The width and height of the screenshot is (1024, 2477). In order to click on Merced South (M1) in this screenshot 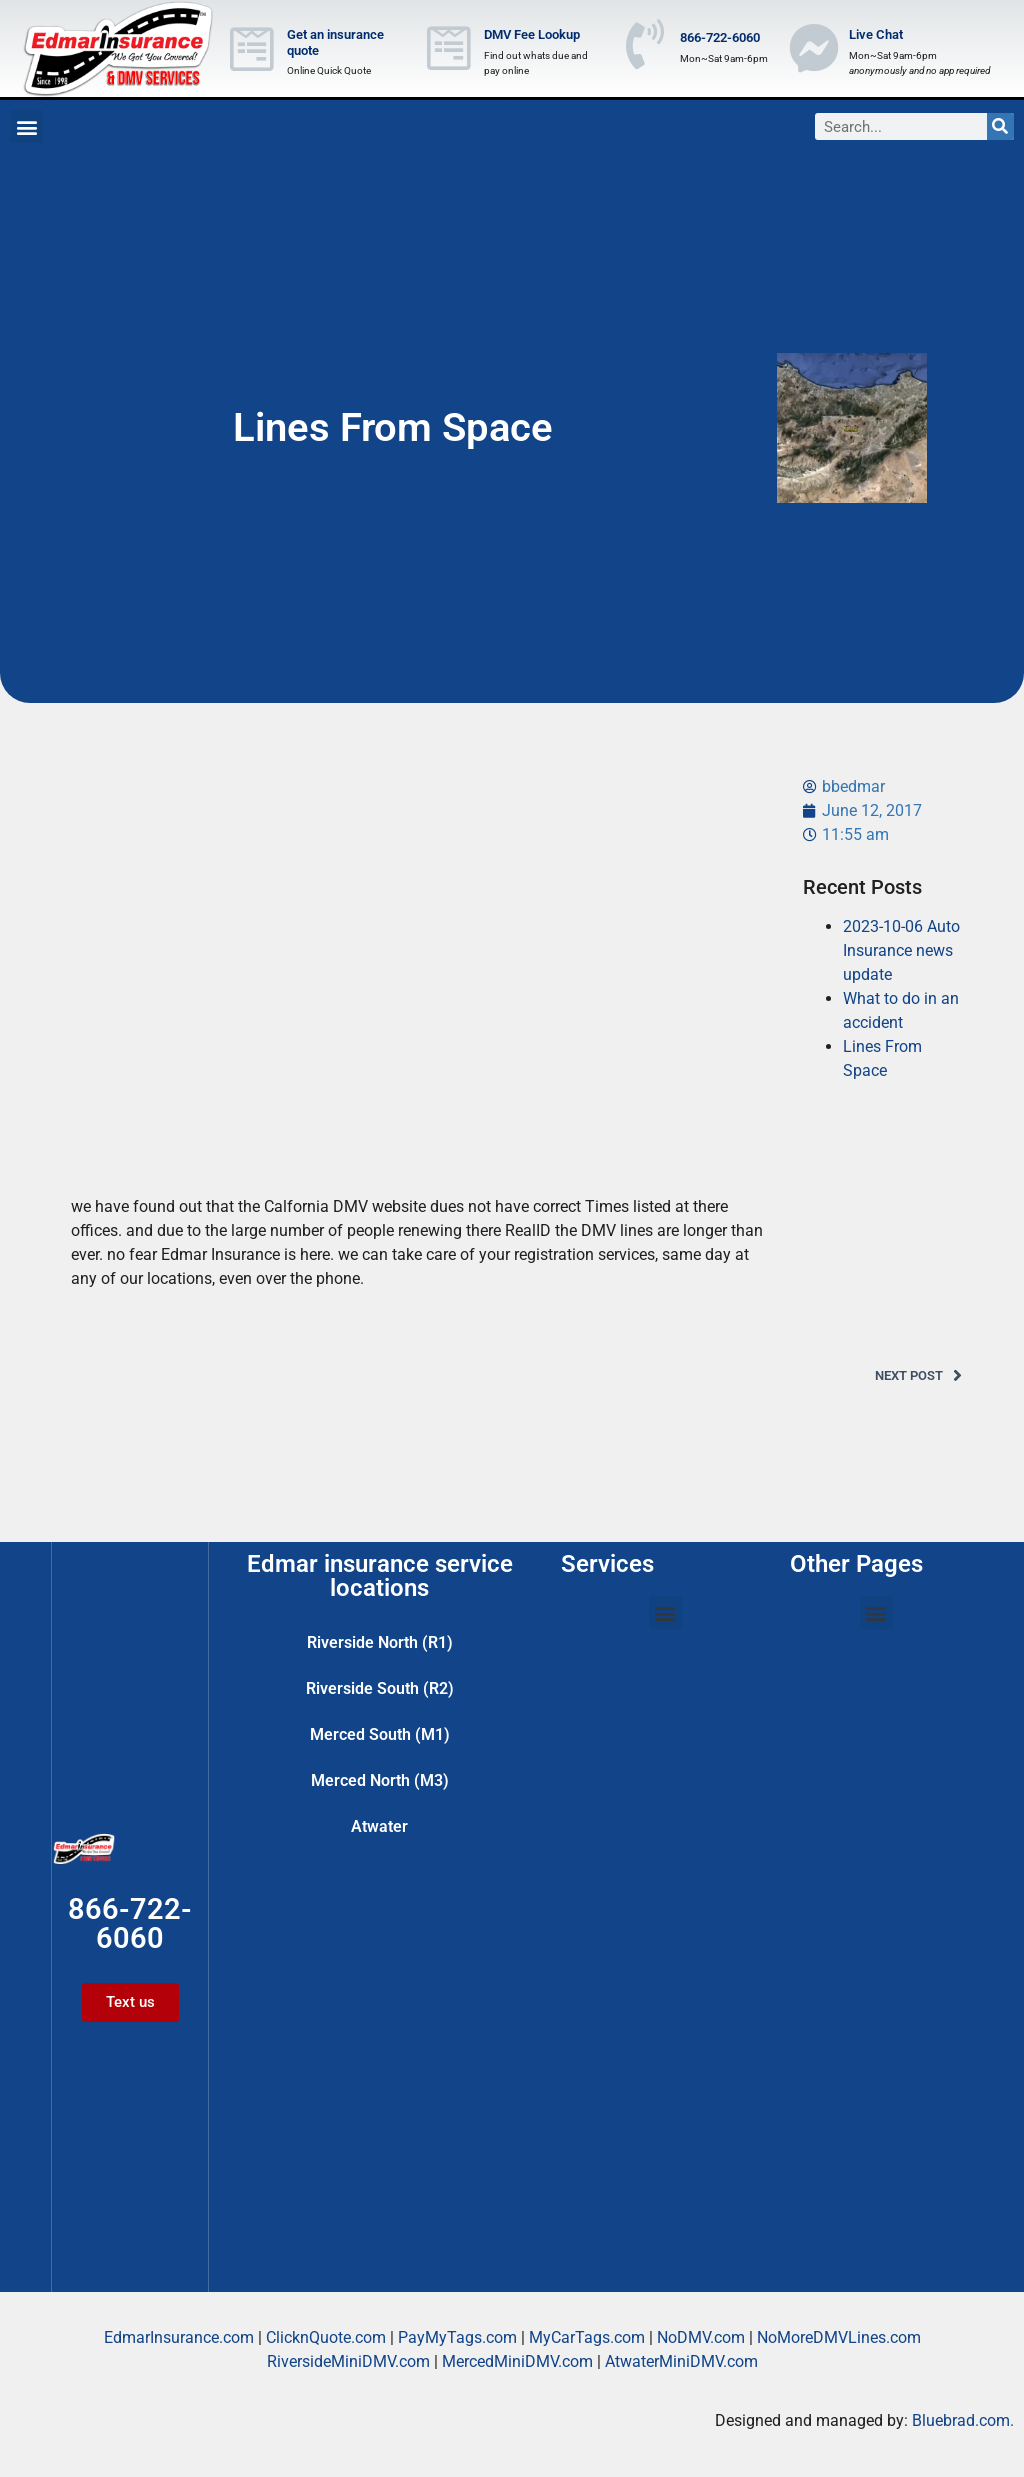, I will do `click(380, 1734)`.